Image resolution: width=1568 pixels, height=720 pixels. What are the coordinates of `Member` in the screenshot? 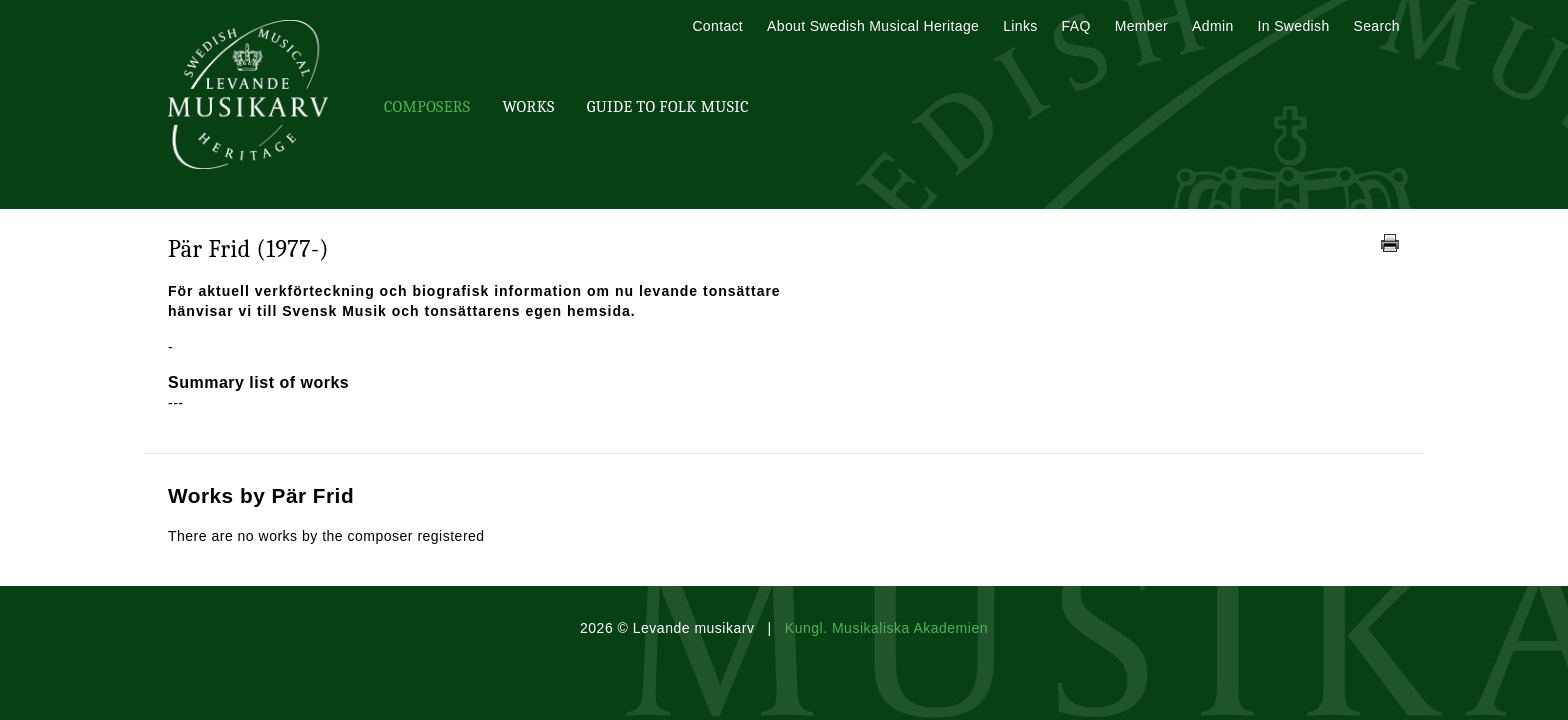 It's located at (1141, 26).